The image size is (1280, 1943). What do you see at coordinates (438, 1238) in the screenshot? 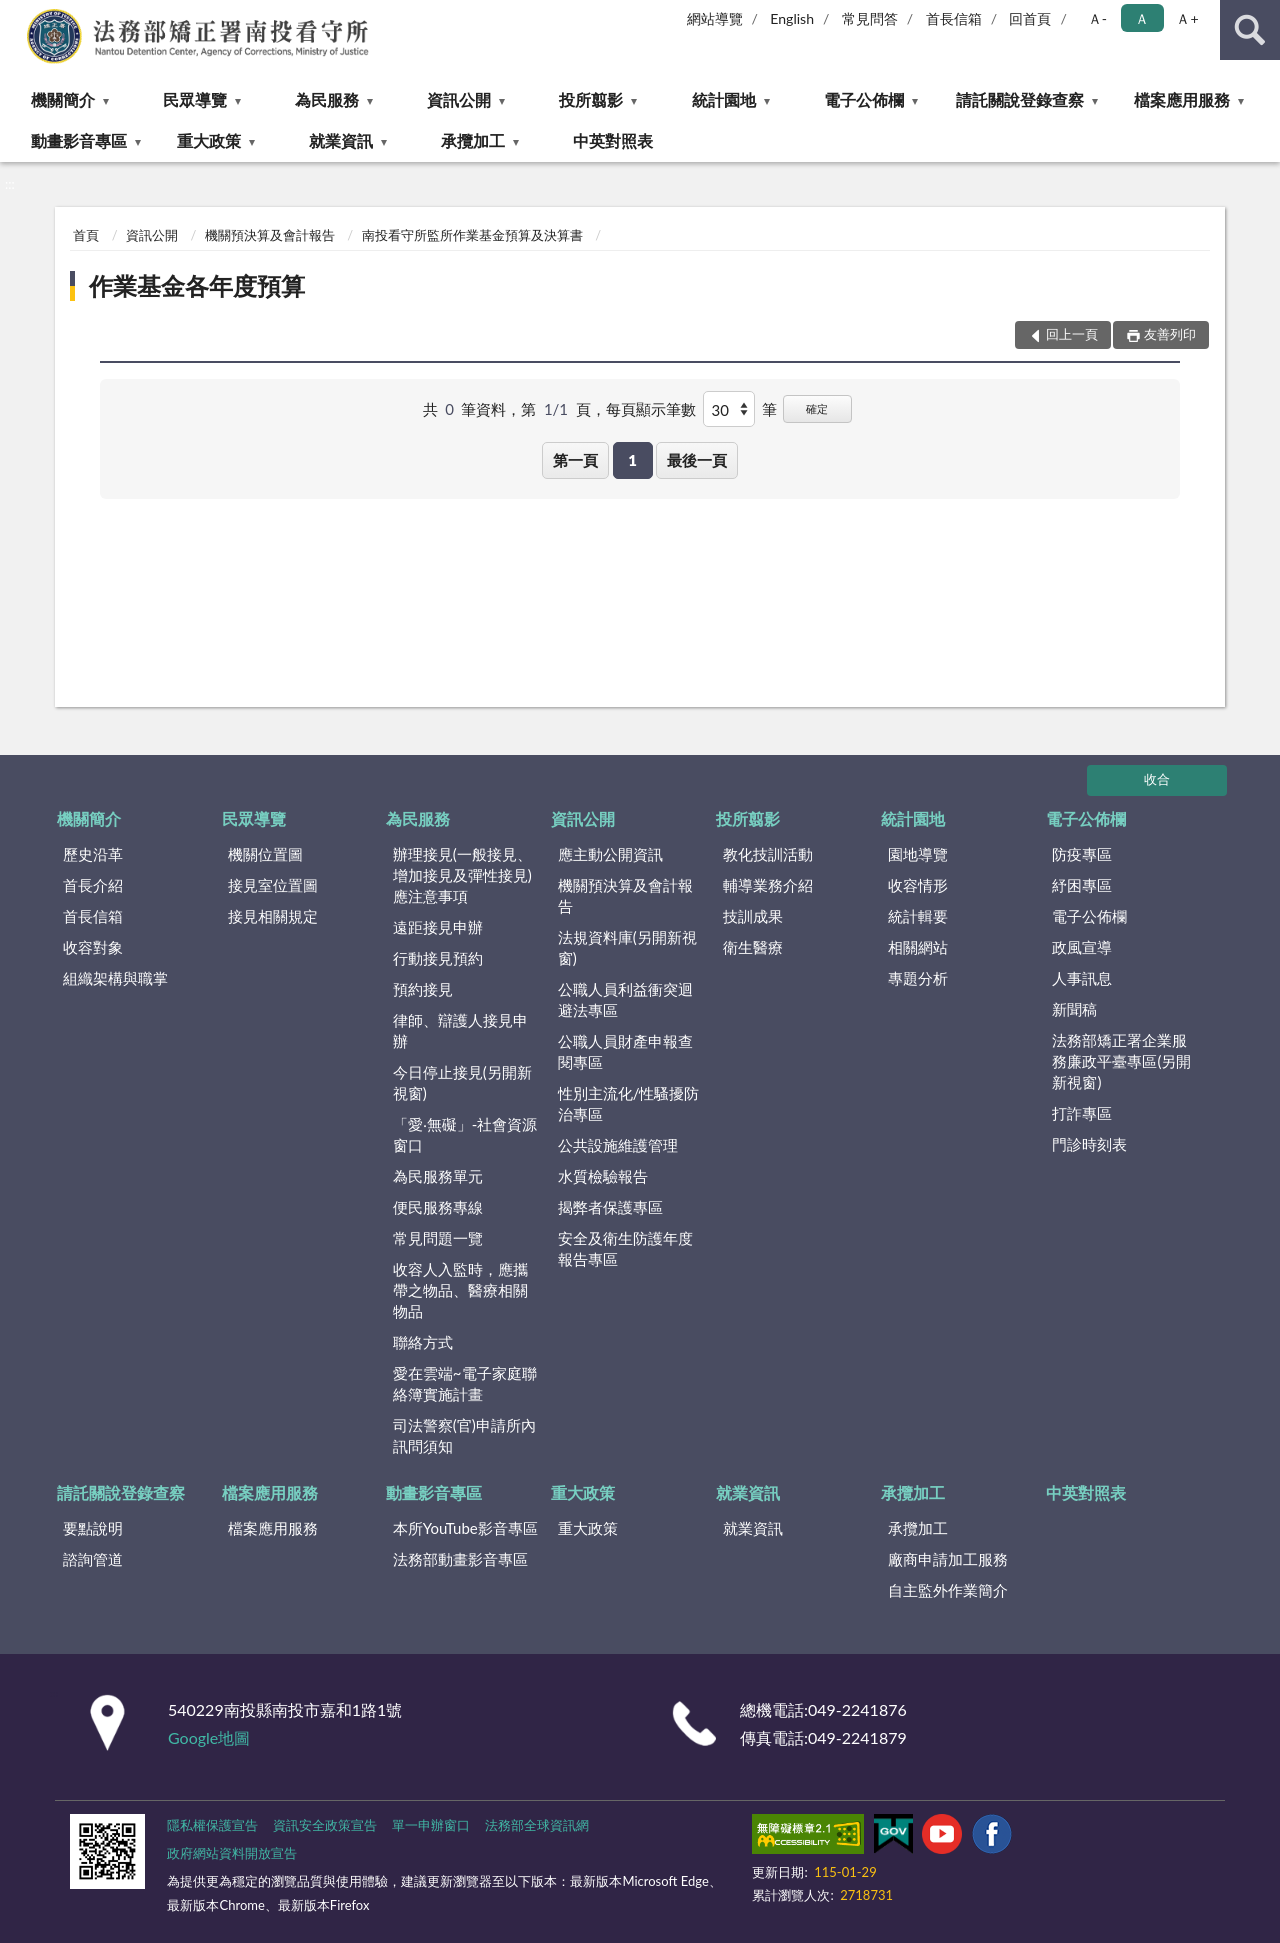
I see `常見問題一覽` at bounding box center [438, 1238].